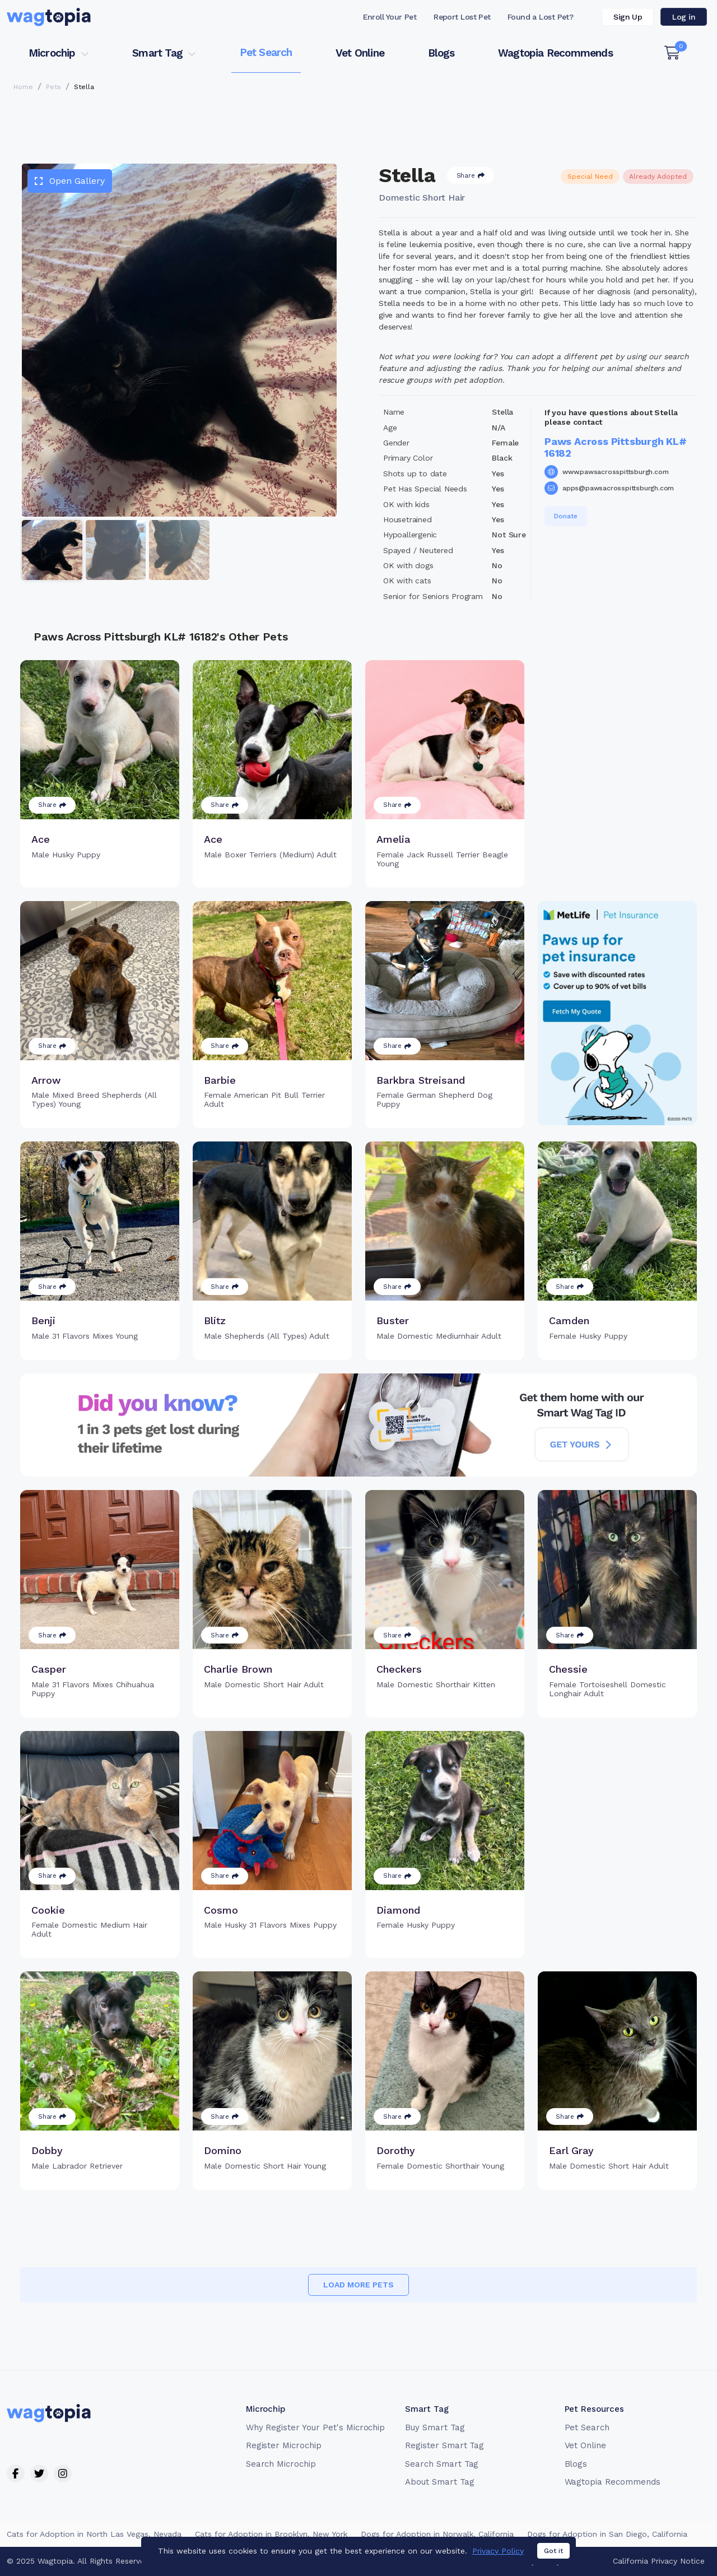 This screenshot has width=717, height=2576. What do you see at coordinates (566, 516) in the screenshot?
I see `Donate [button]` at bounding box center [566, 516].